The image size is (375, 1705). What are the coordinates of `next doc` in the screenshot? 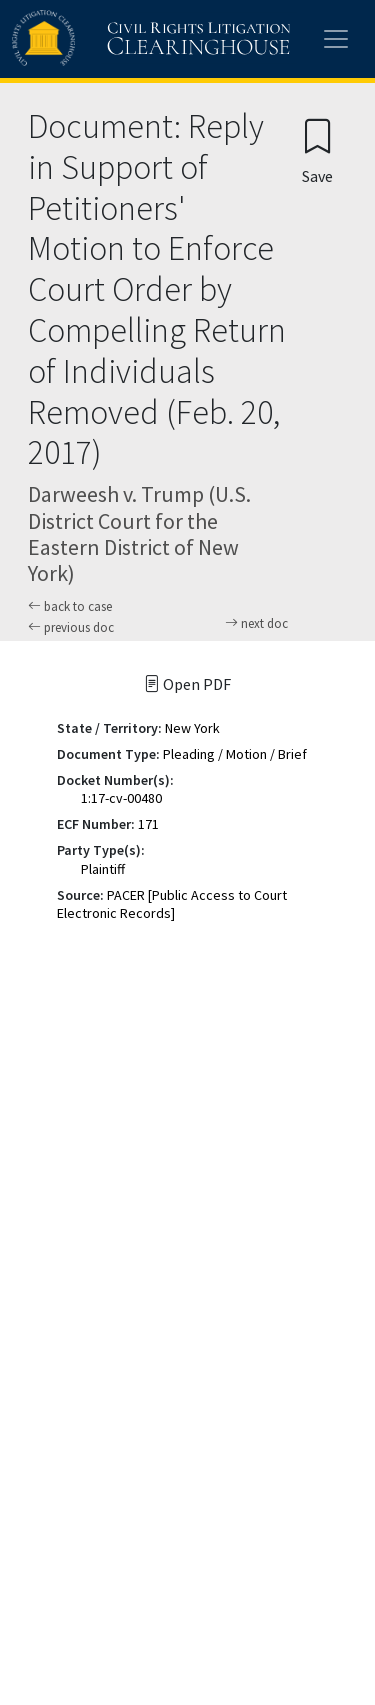 It's located at (256, 624).